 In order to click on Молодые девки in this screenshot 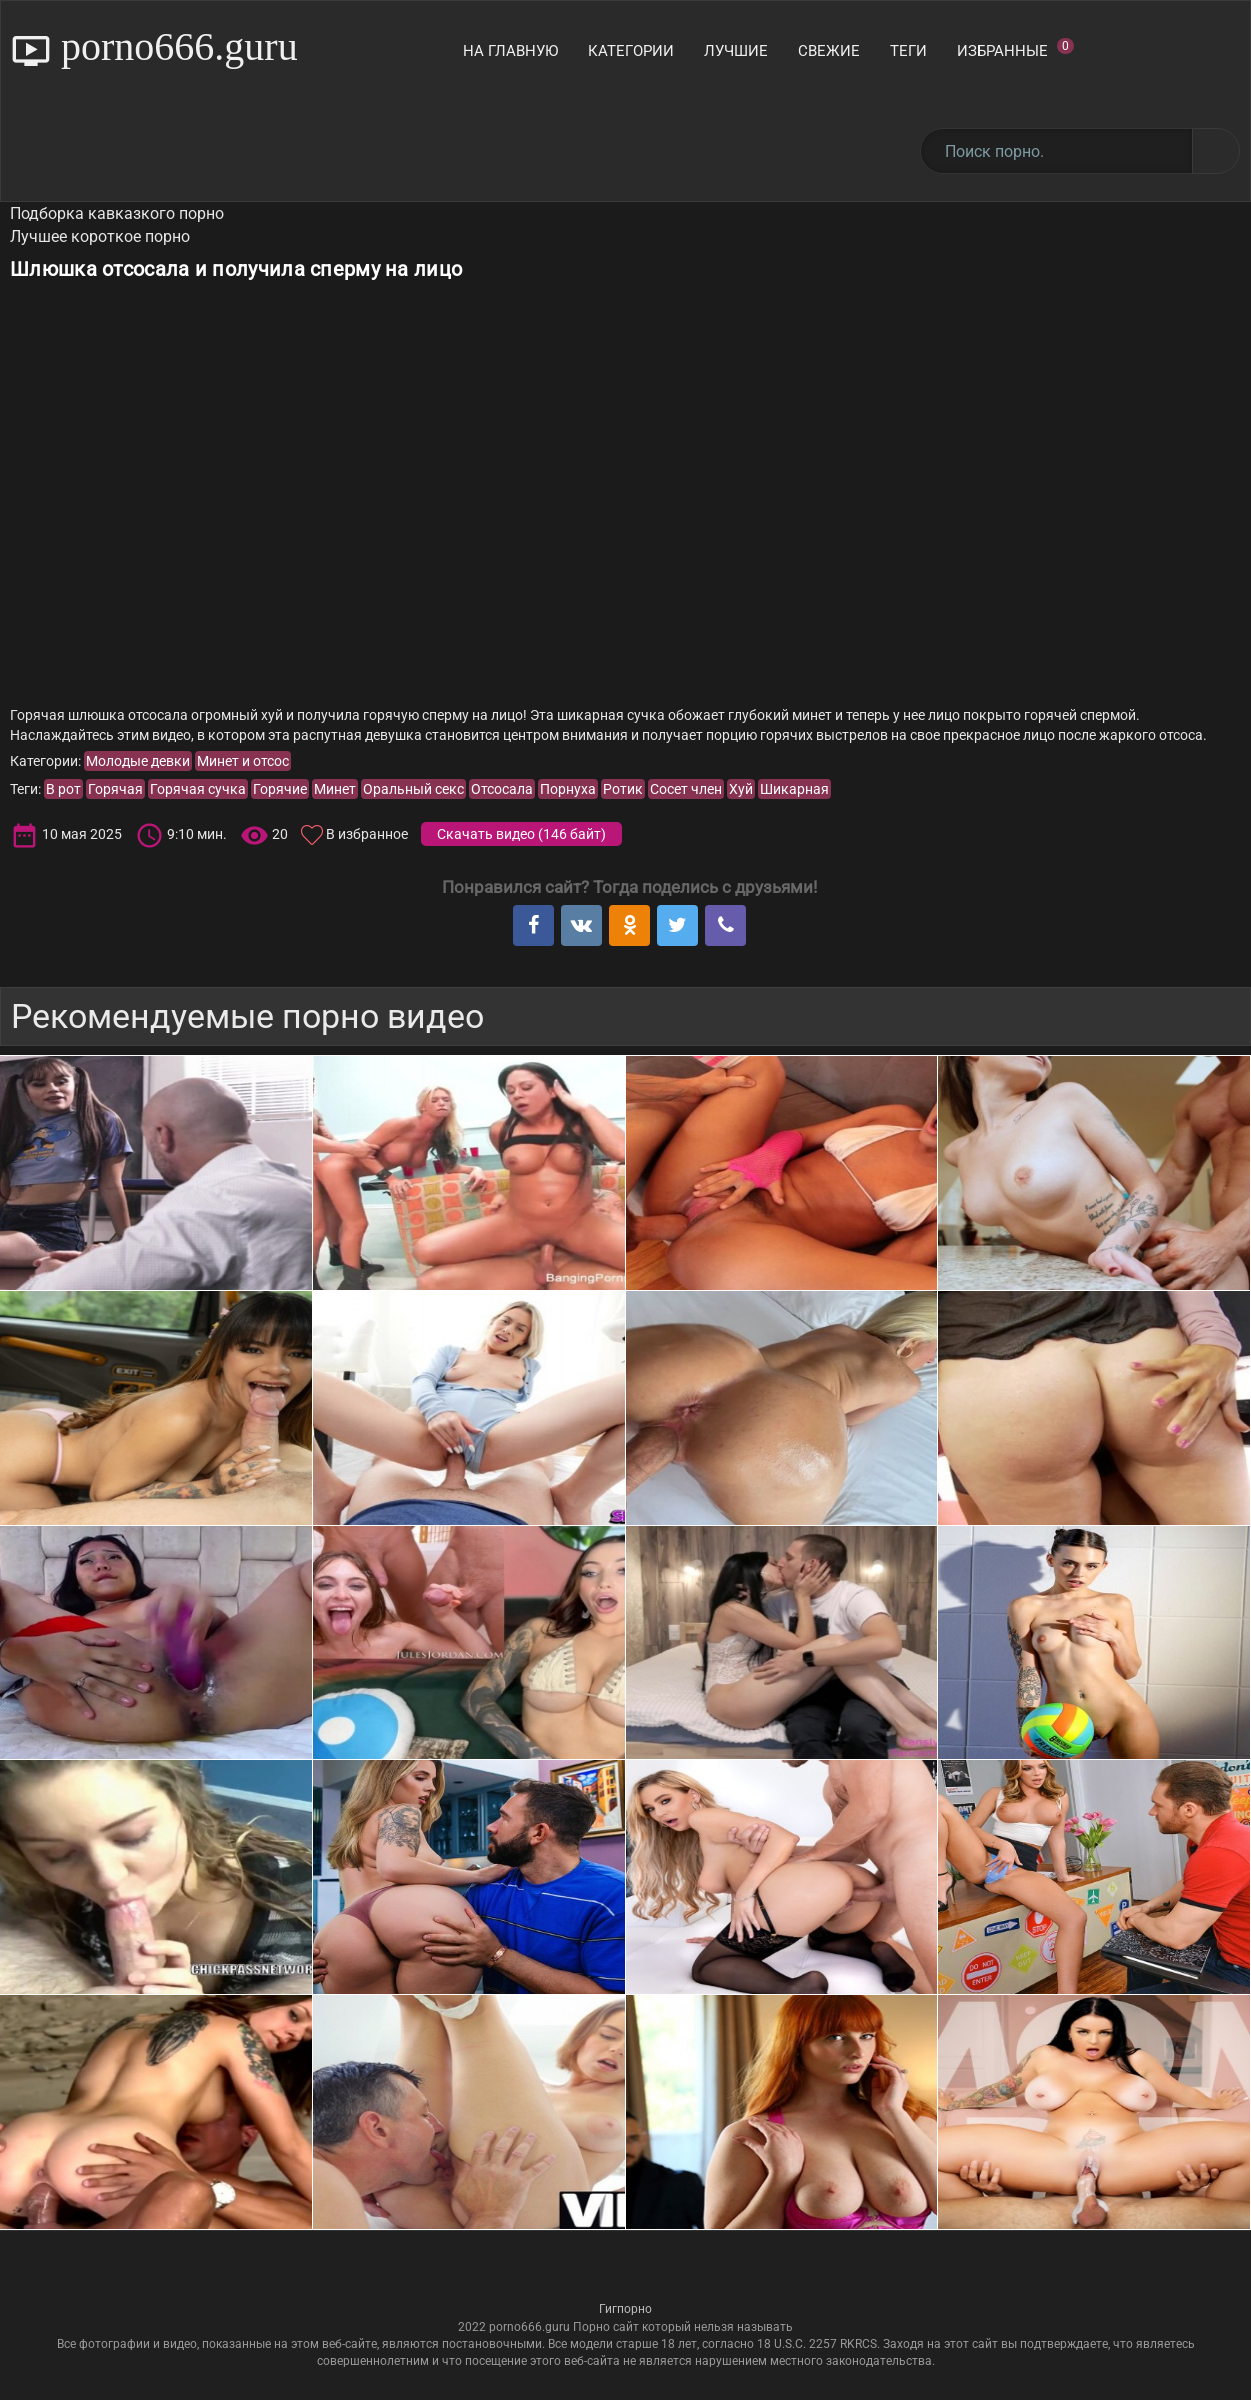, I will do `click(138, 761)`.